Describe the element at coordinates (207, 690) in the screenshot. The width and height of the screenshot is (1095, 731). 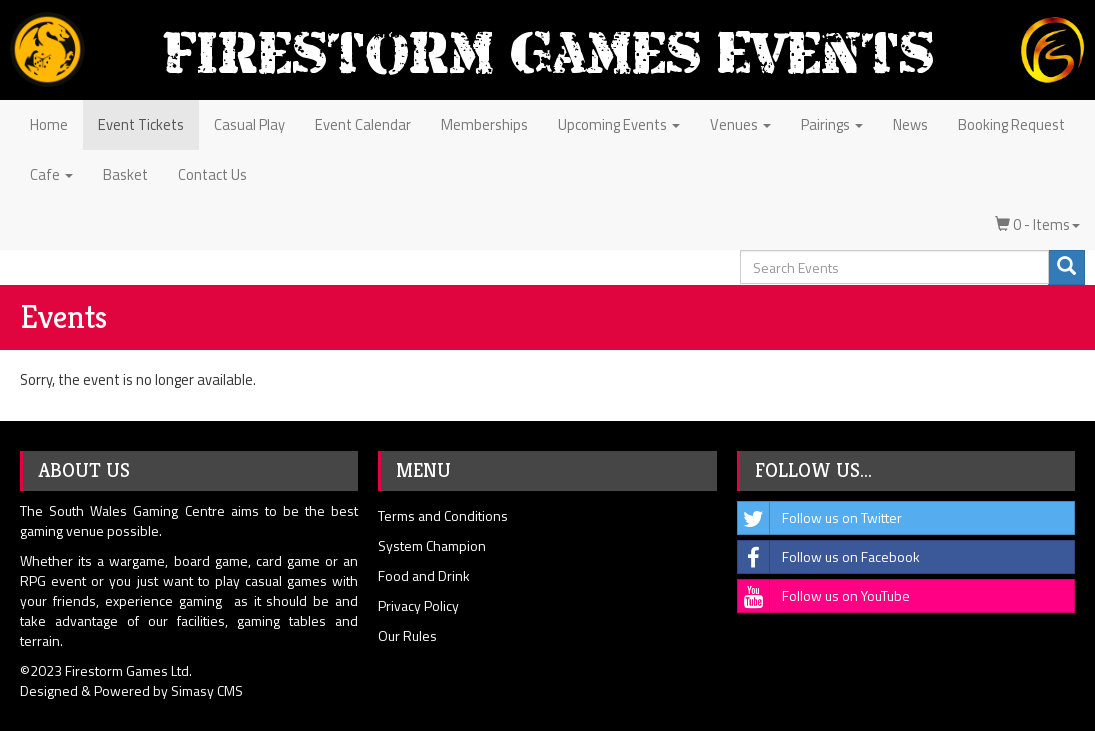
I see `Simasy CMS` at that location.